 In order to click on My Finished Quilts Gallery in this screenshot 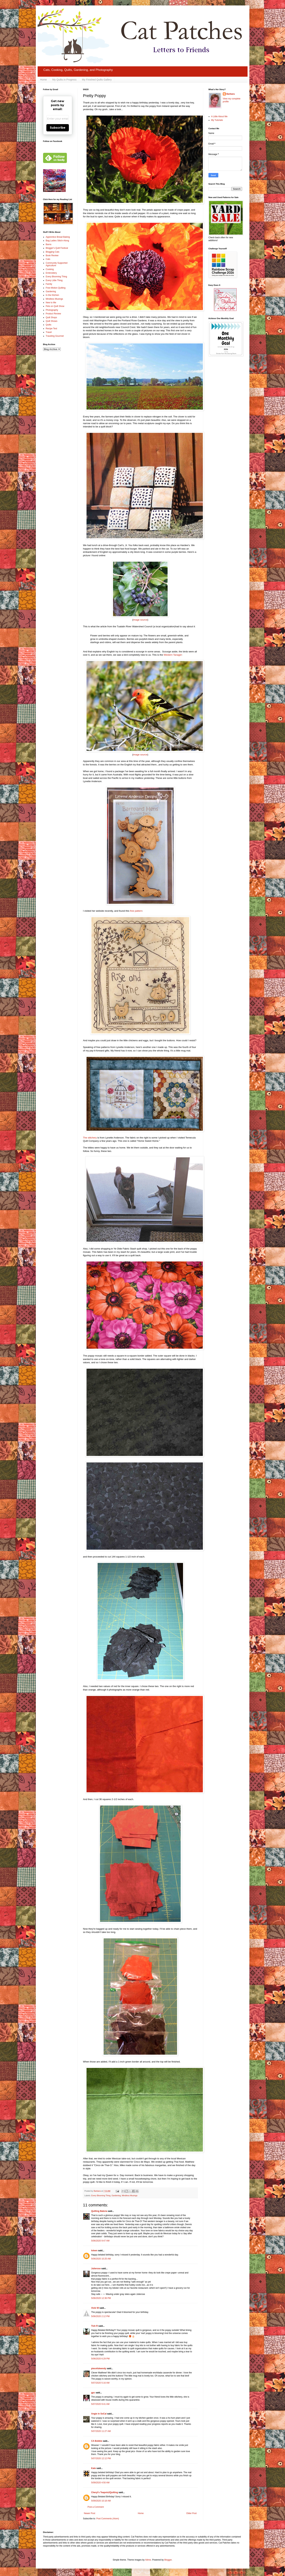, I will do `click(97, 79)`.